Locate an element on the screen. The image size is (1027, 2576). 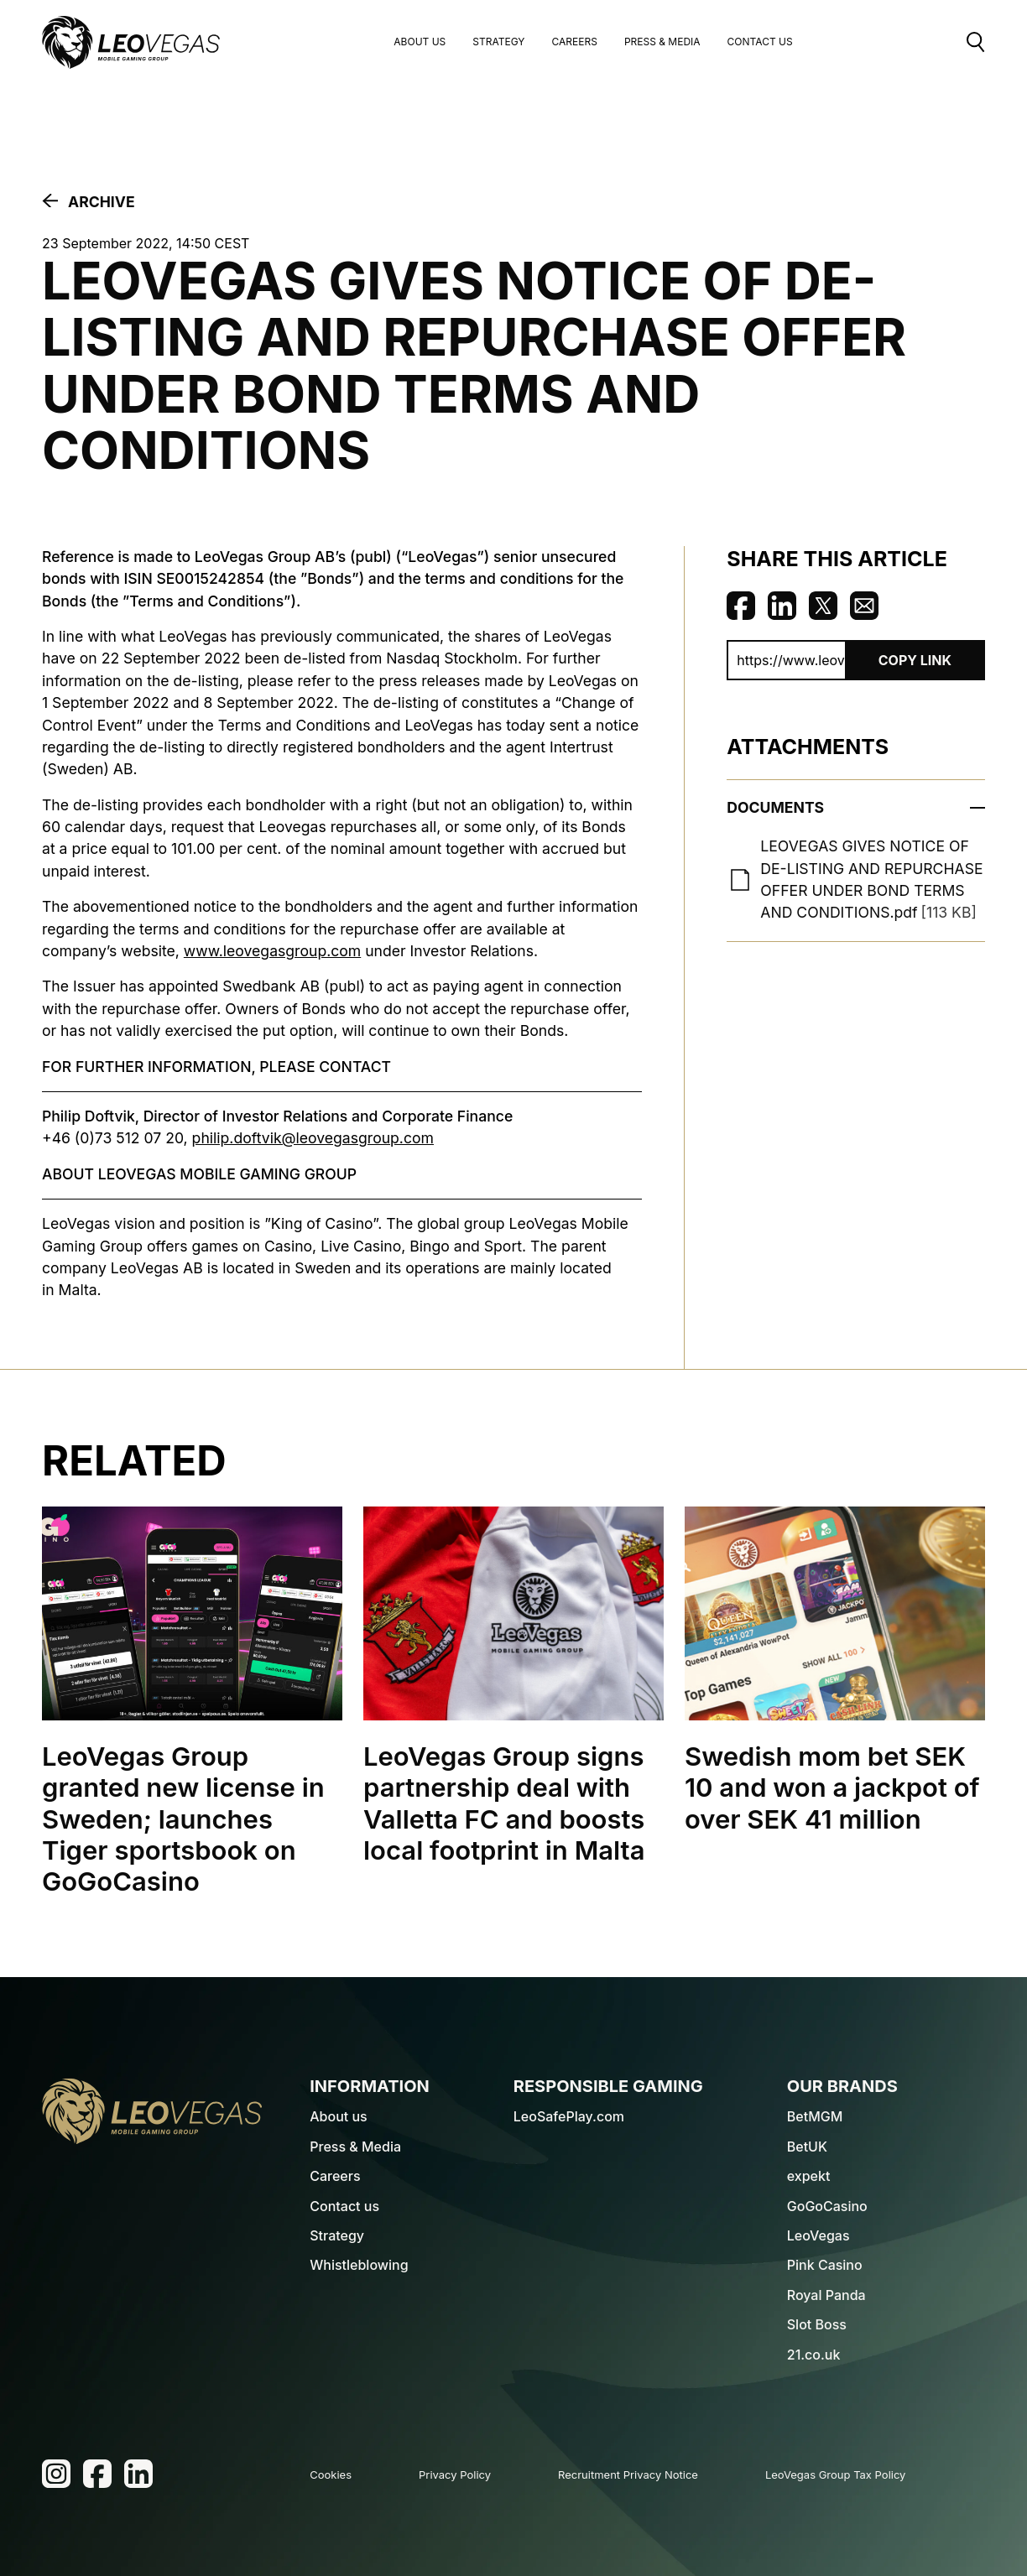
Press & Media is located at coordinates (662, 42).